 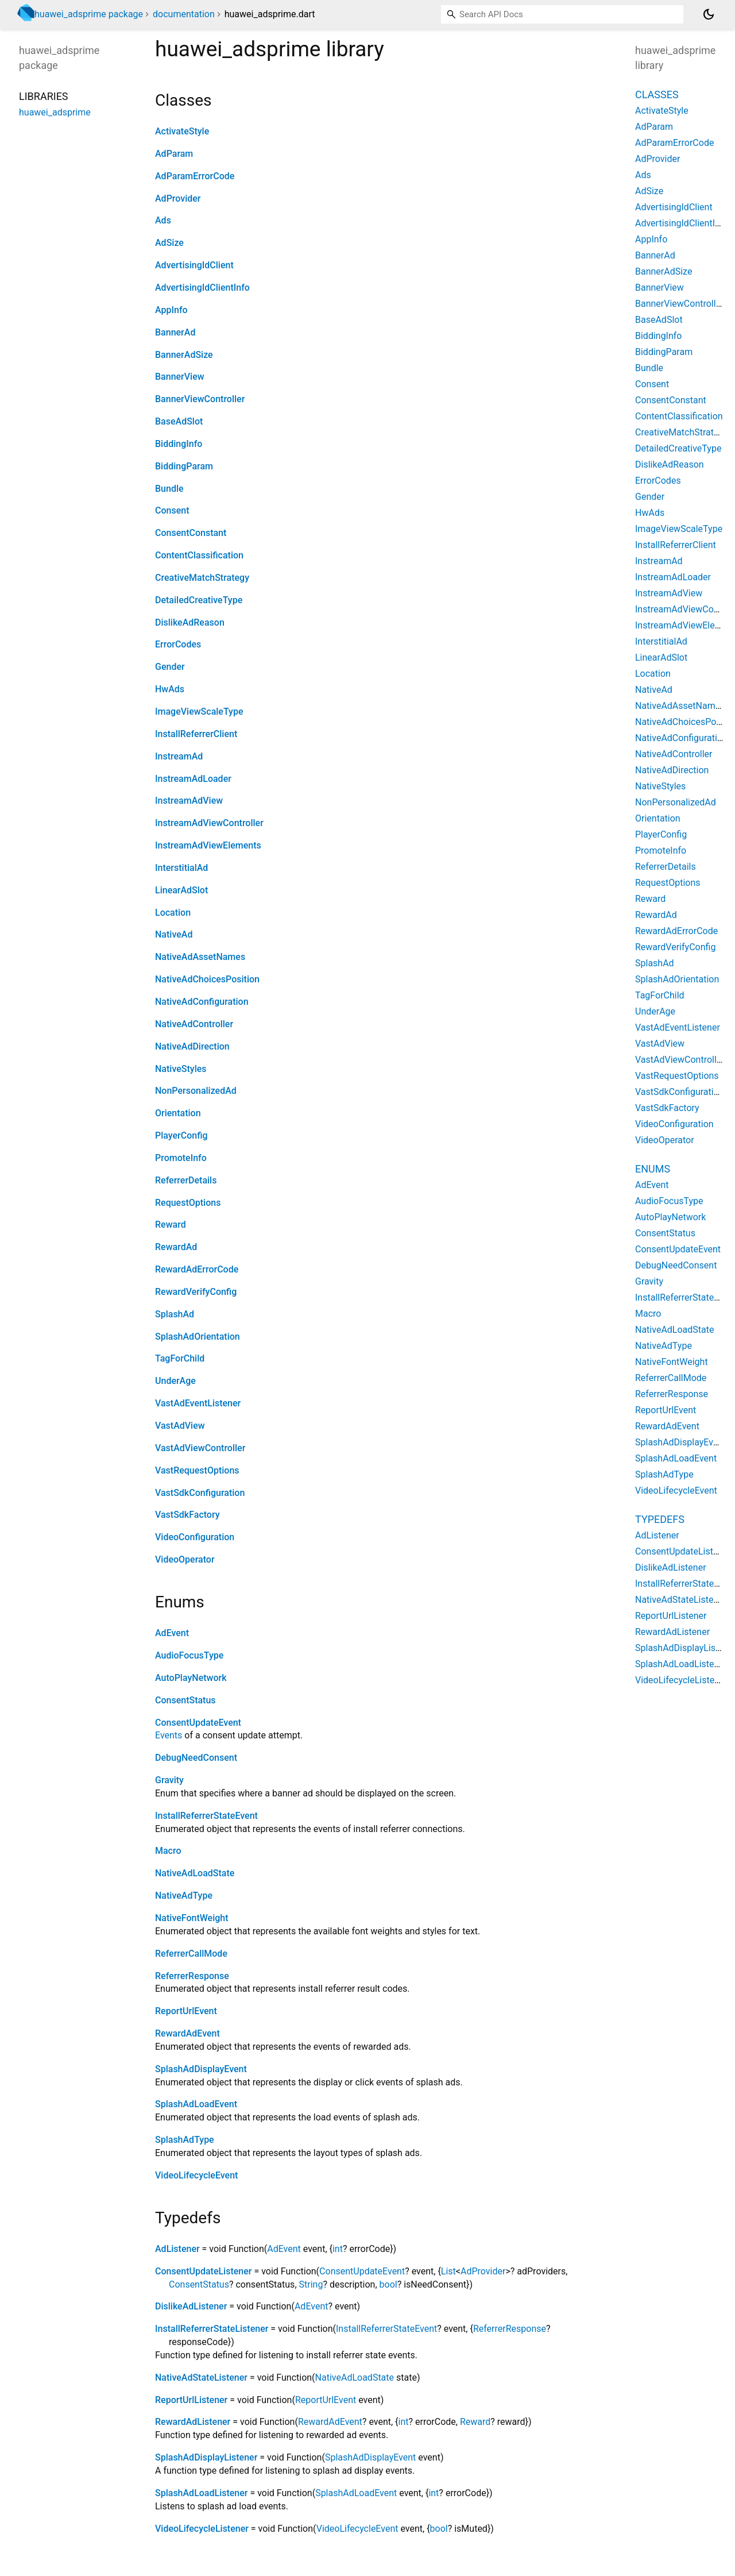 What do you see at coordinates (181, 867) in the screenshot?
I see `InterstitialAd` at bounding box center [181, 867].